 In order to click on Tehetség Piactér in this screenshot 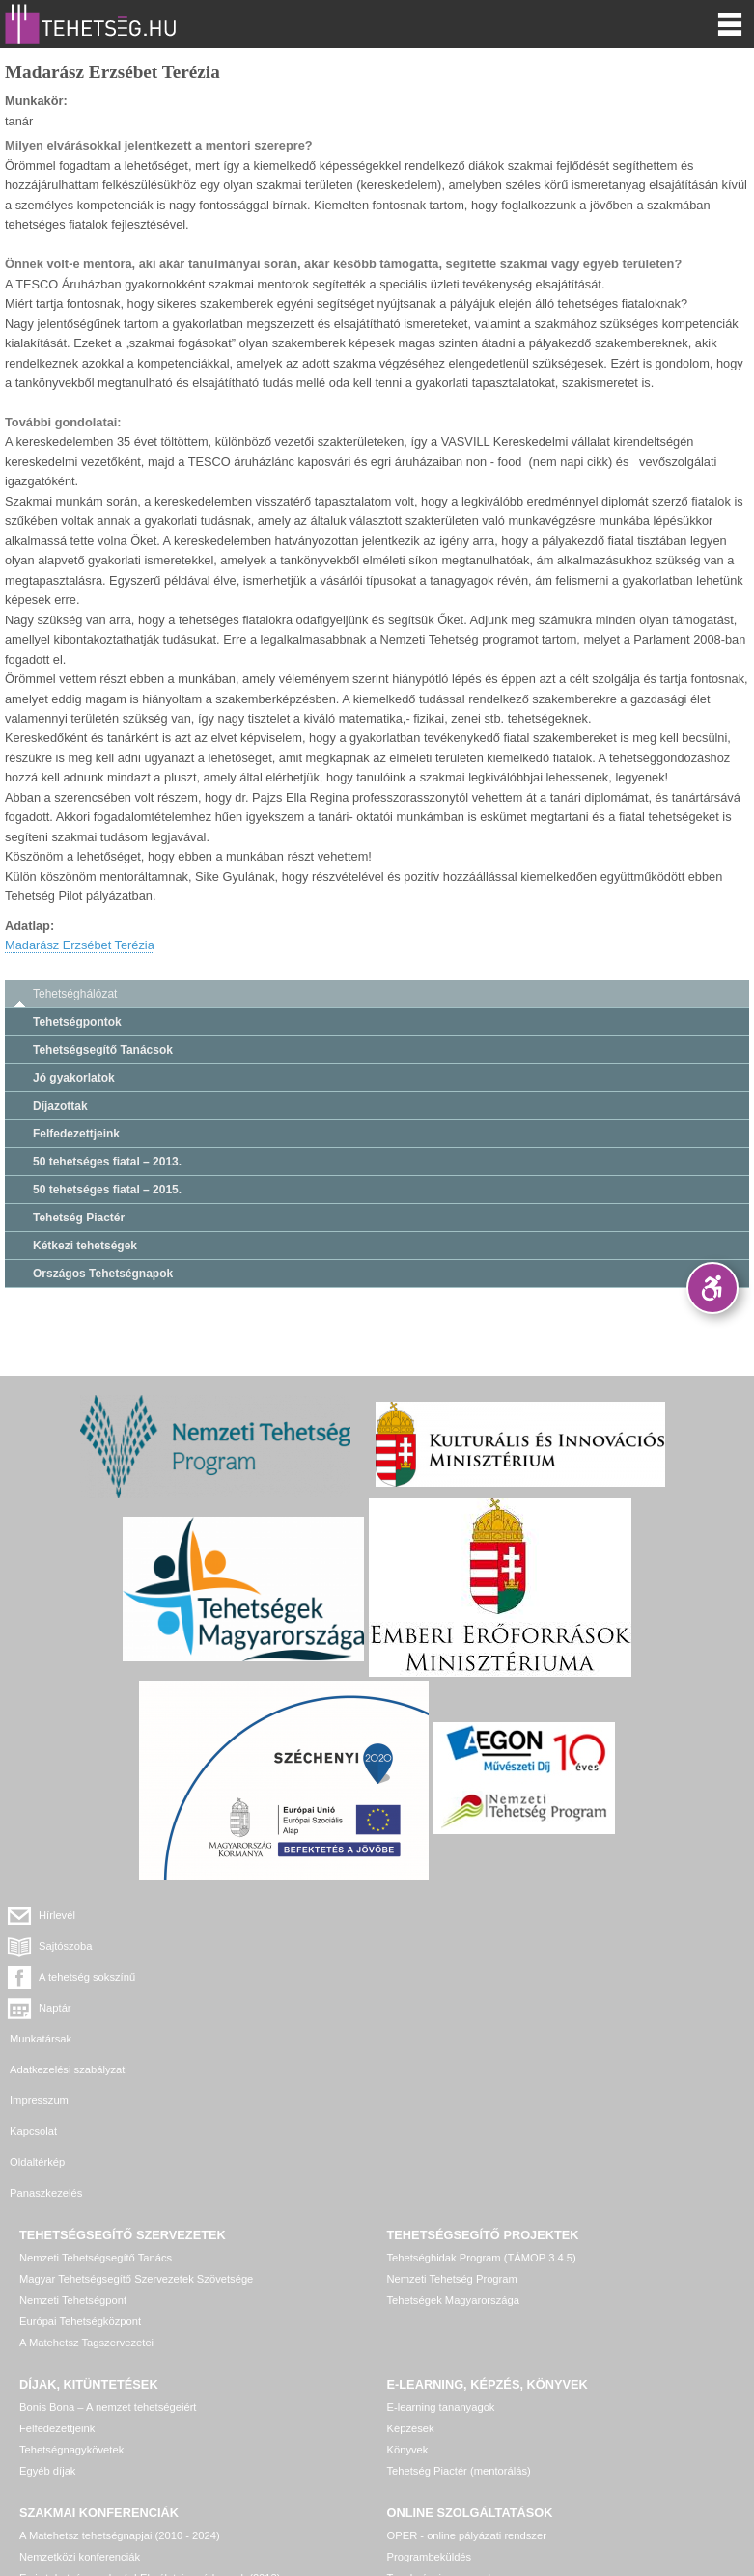, I will do `click(79, 1217)`.